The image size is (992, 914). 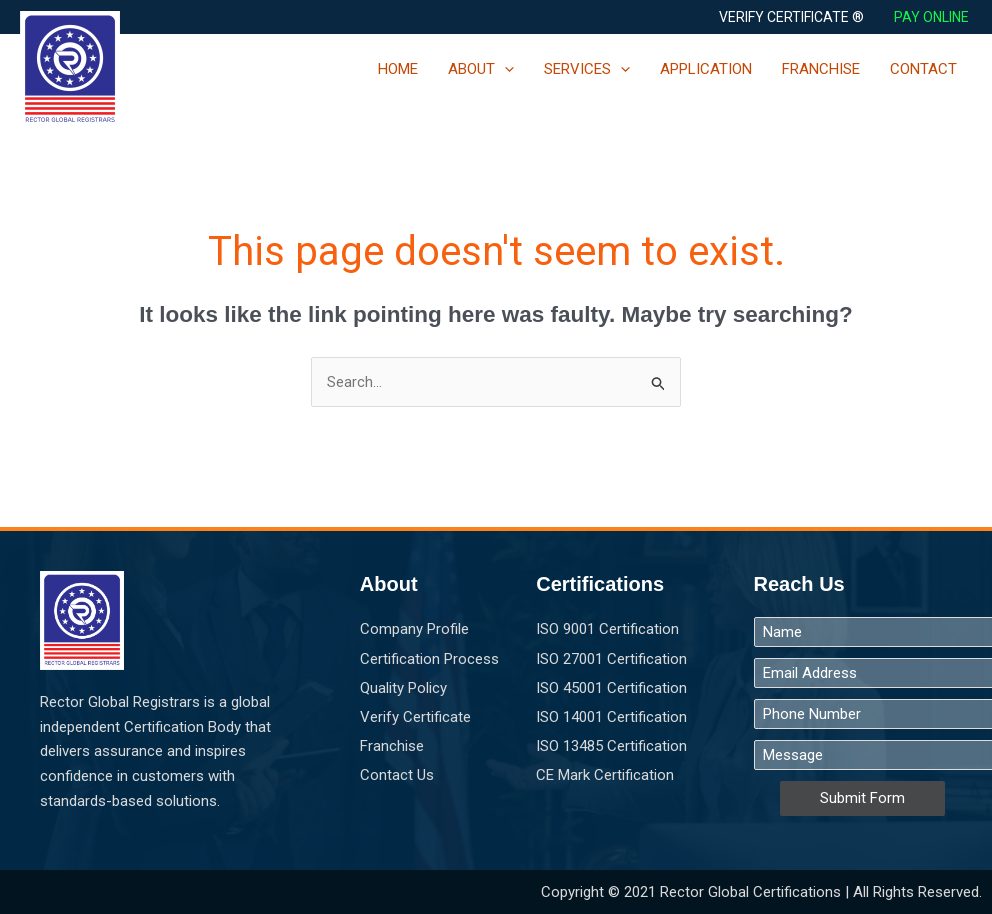 What do you see at coordinates (923, 69) in the screenshot?
I see `CONTACT` at bounding box center [923, 69].